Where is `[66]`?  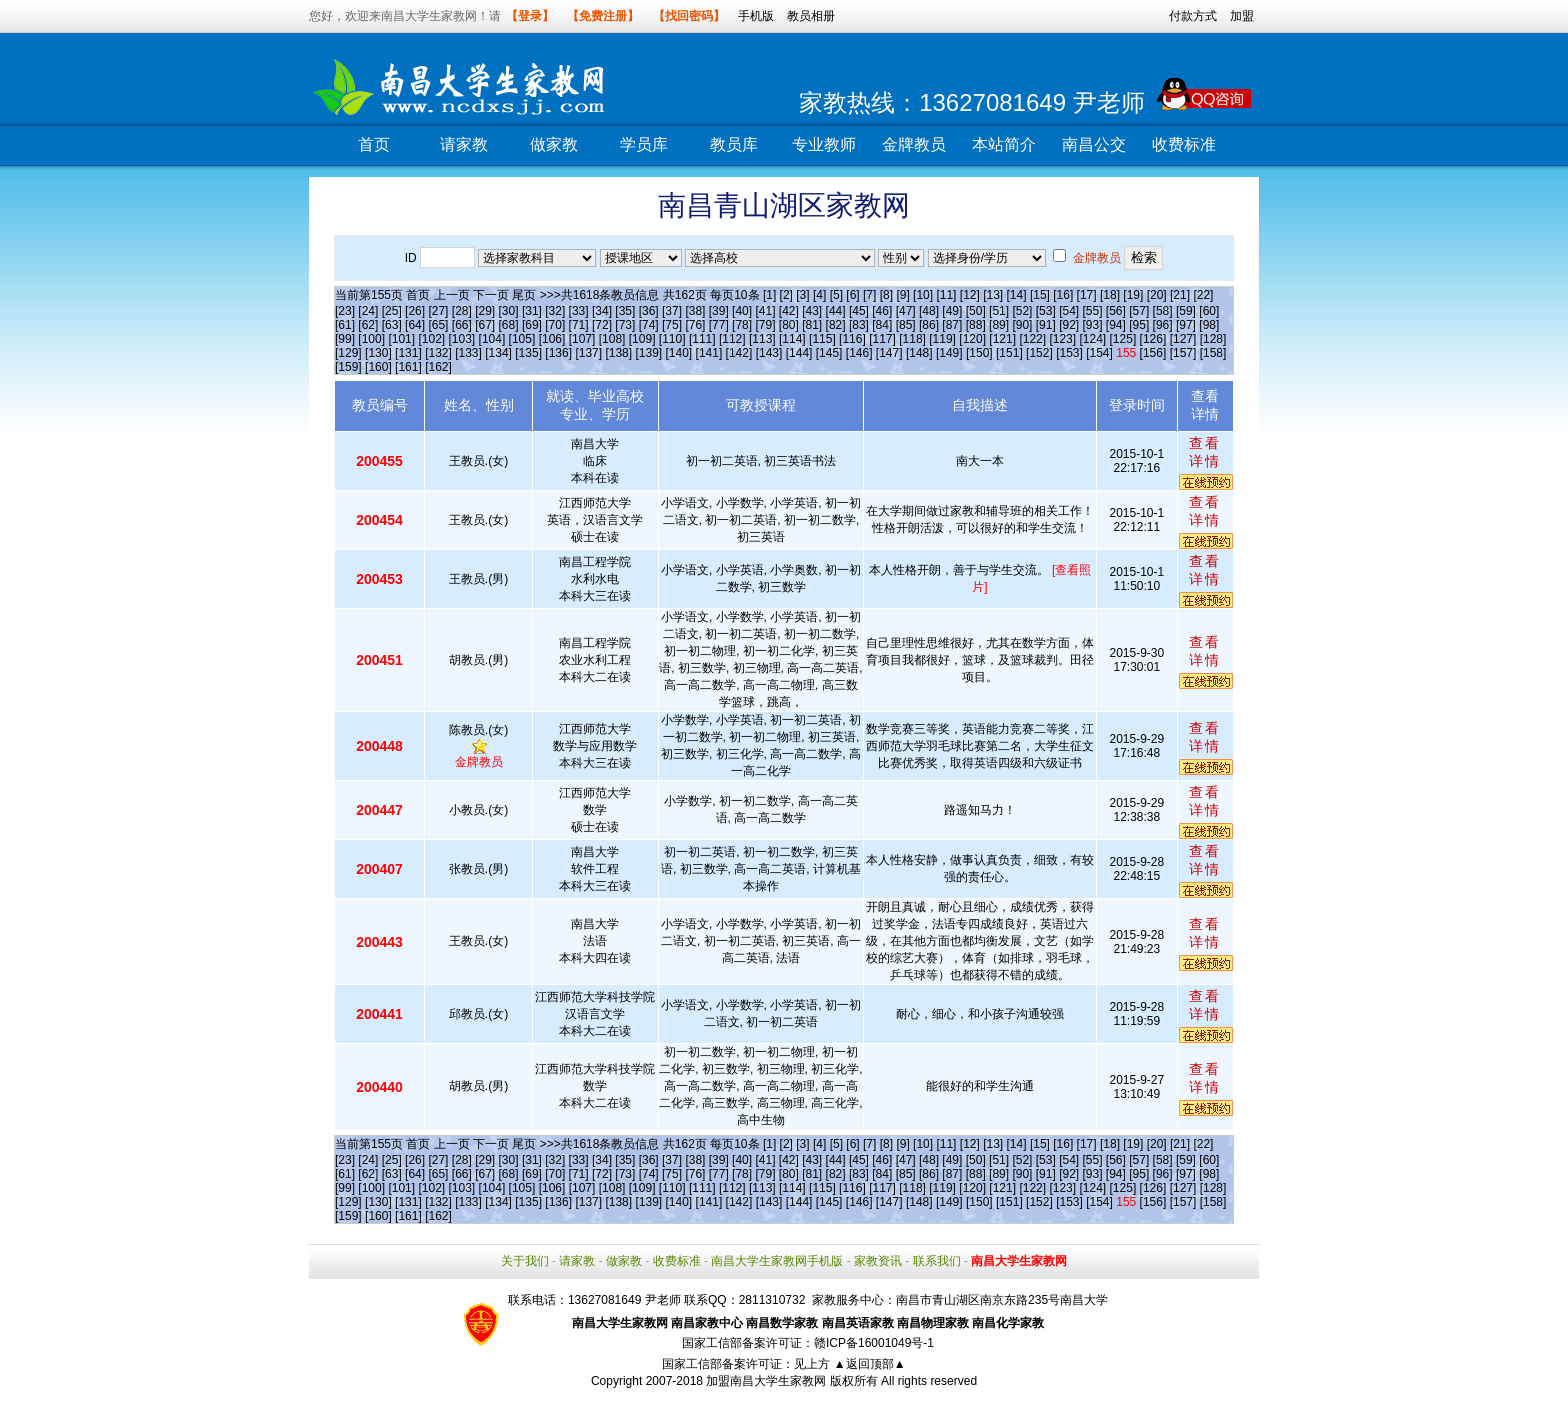 [66] is located at coordinates (462, 325).